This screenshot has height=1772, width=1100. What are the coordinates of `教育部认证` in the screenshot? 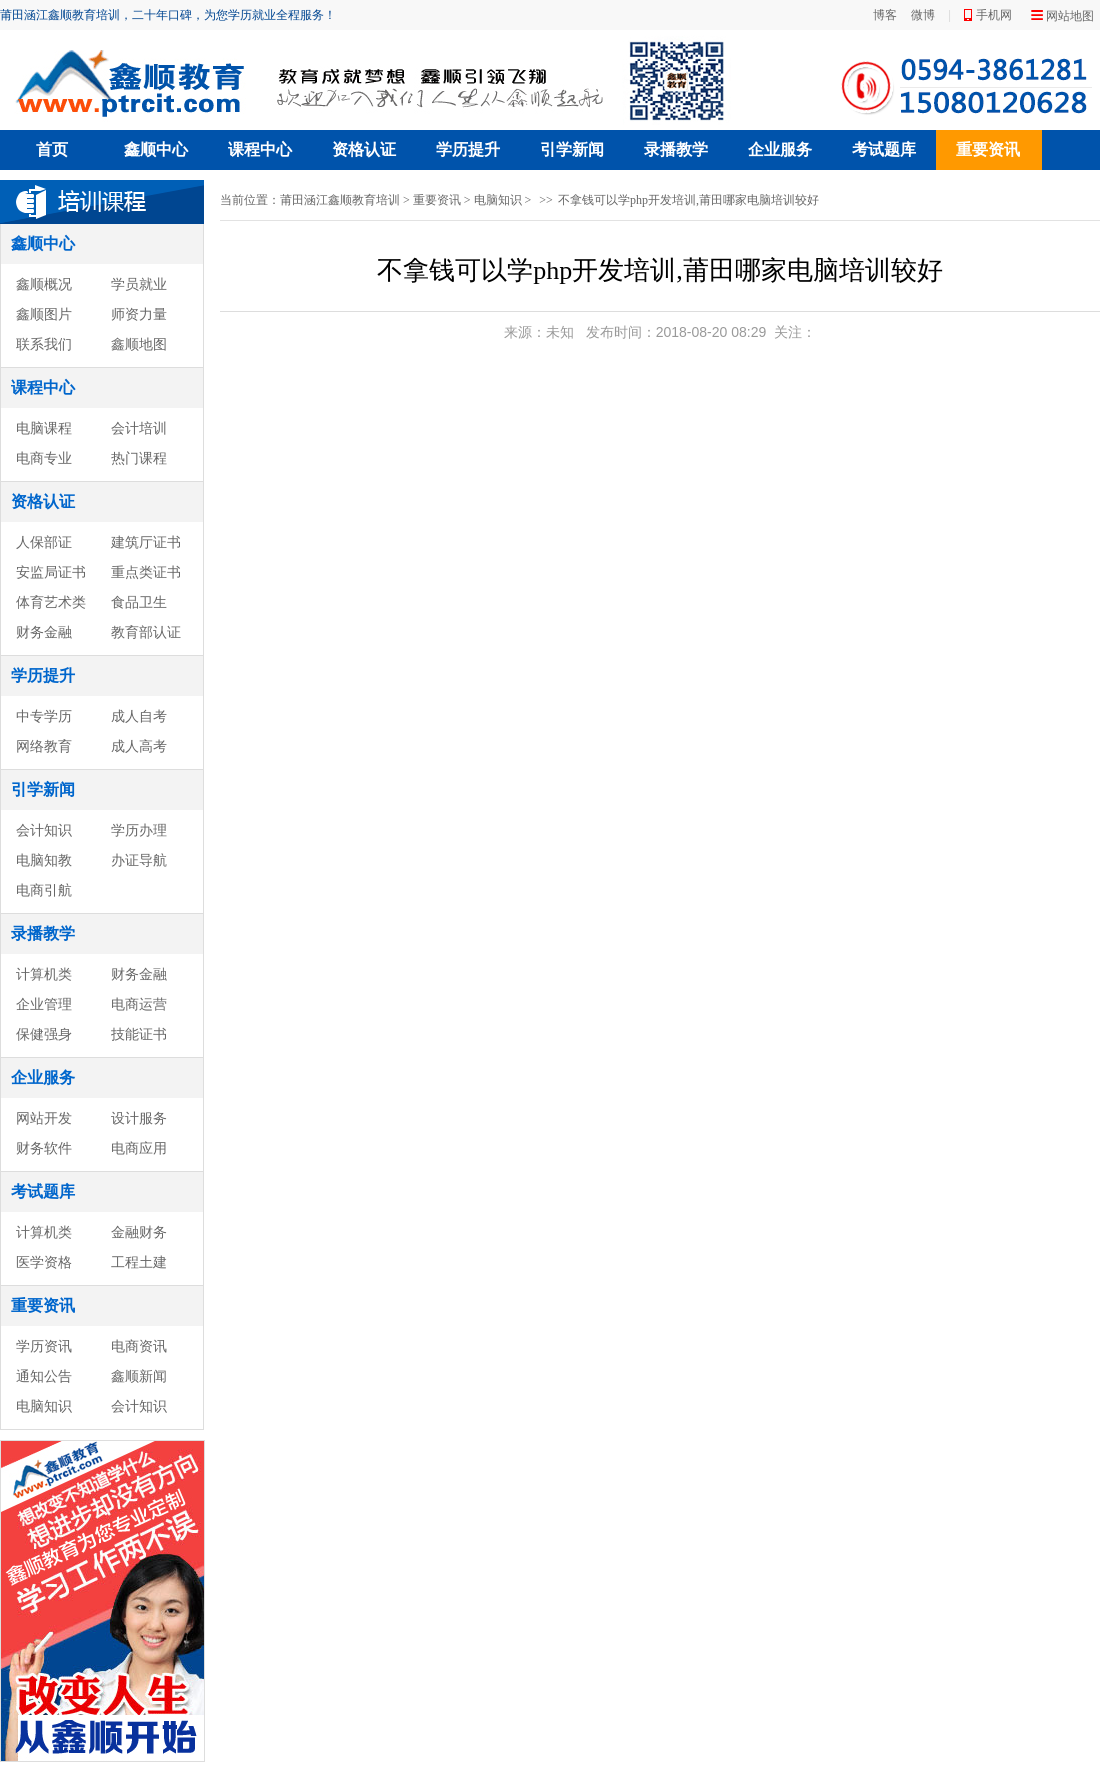 It's located at (146, 632).